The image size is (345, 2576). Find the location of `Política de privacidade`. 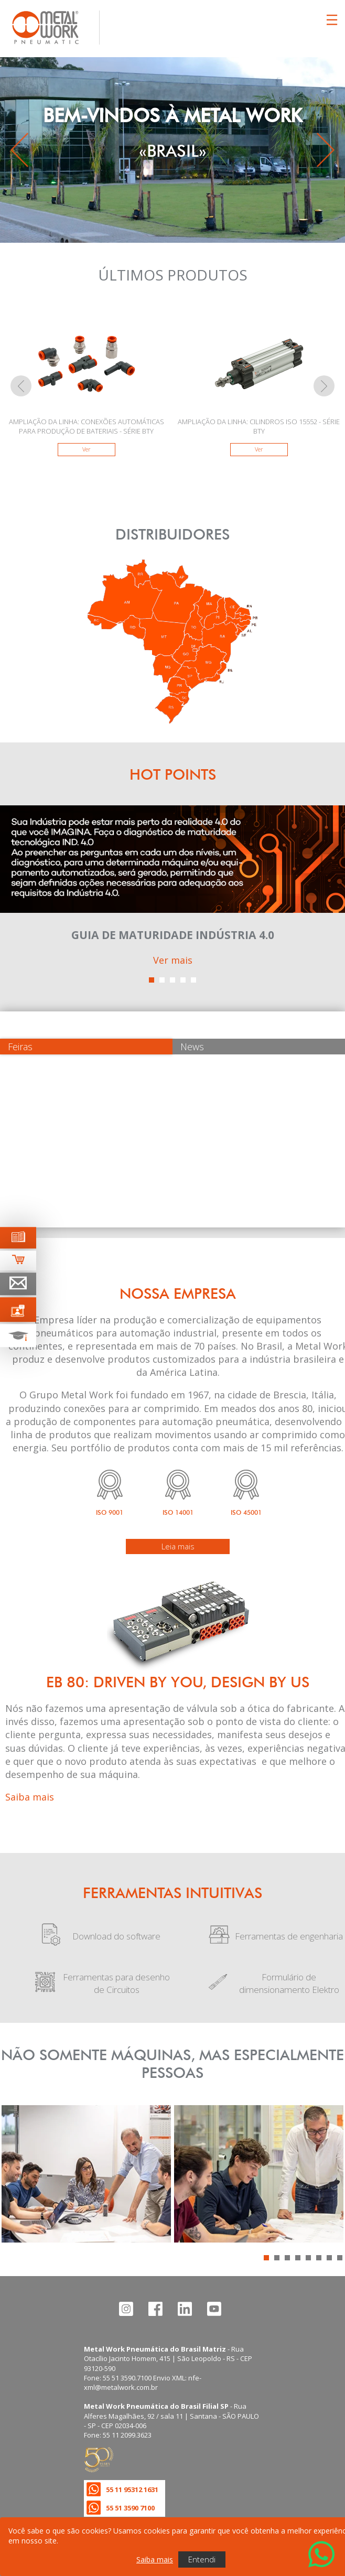

Política de privacidade is located at coordinates (121, 2527).